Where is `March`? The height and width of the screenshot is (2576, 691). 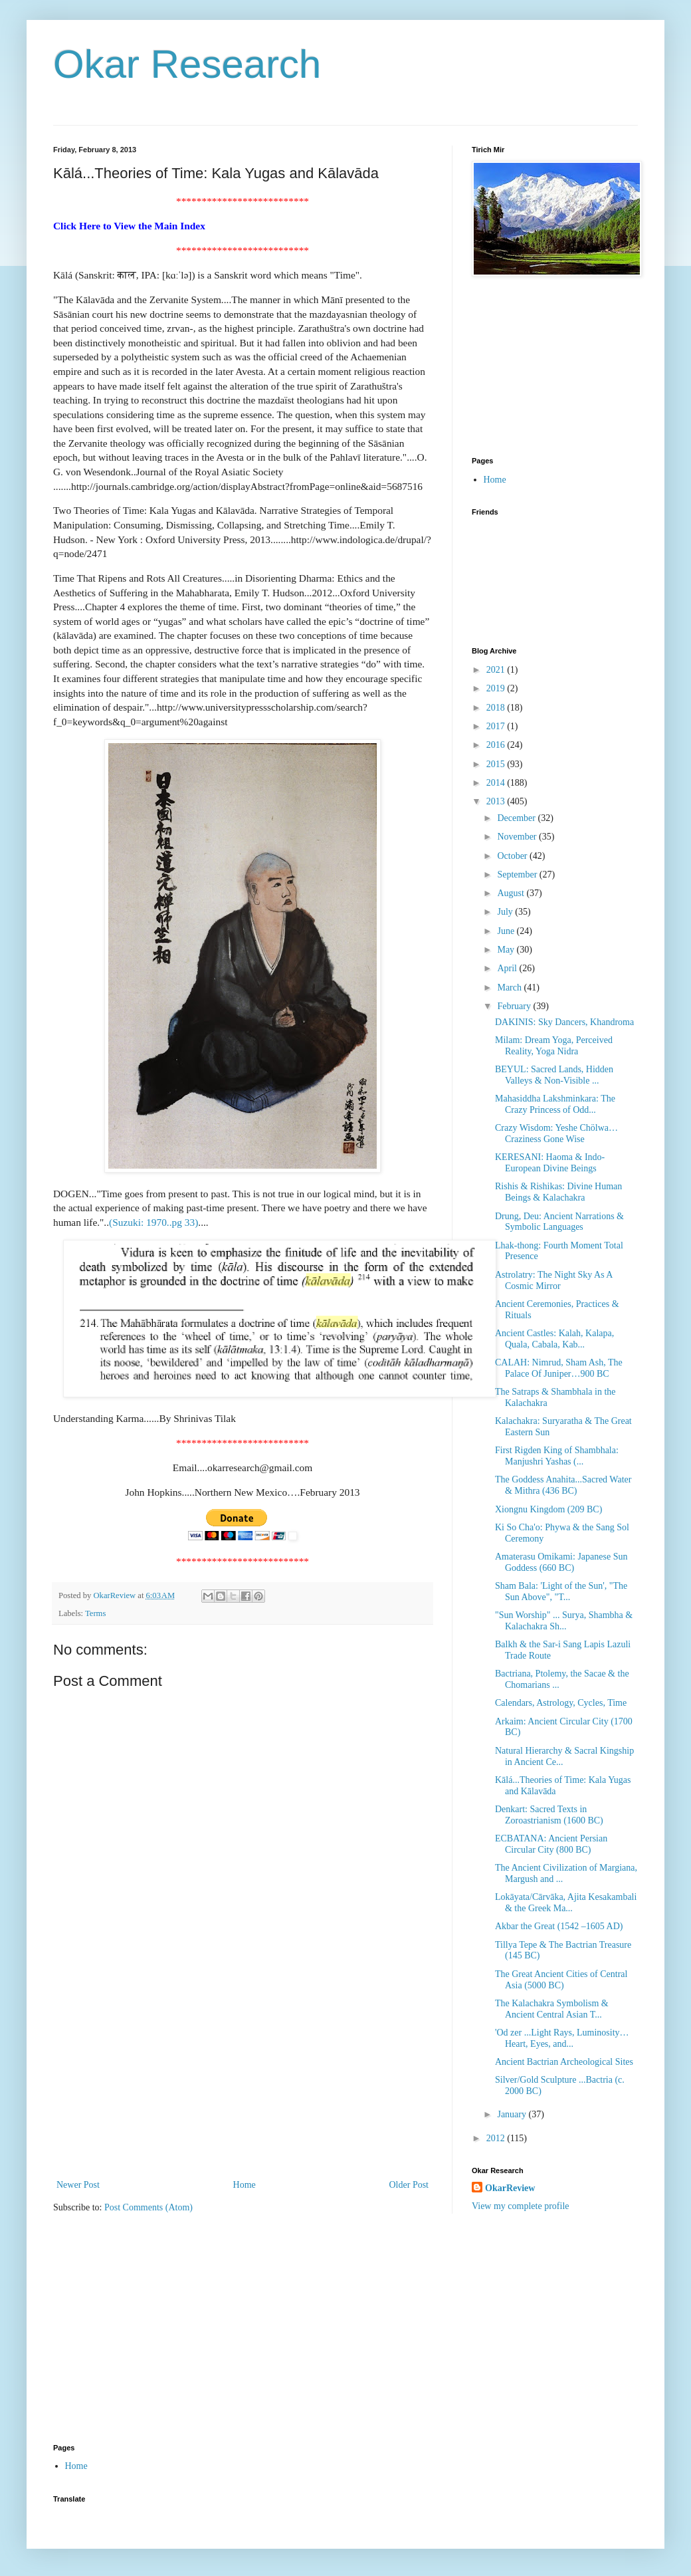
March is located at coordinates (510, 988).